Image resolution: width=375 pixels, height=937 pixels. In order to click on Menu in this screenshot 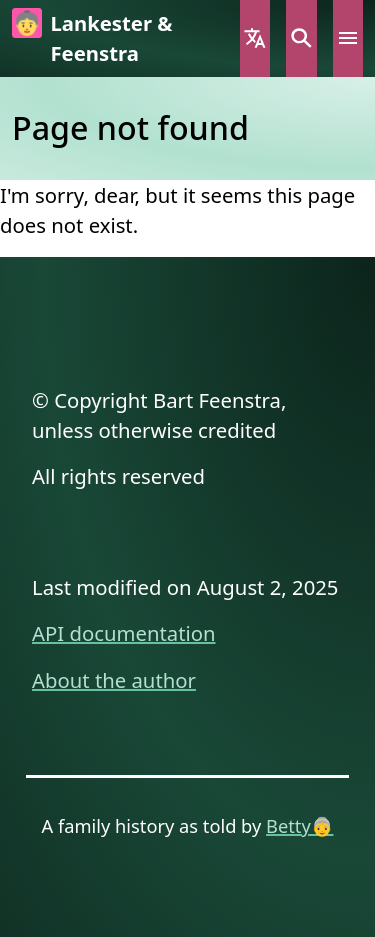, I will do `click(348, 38)`.